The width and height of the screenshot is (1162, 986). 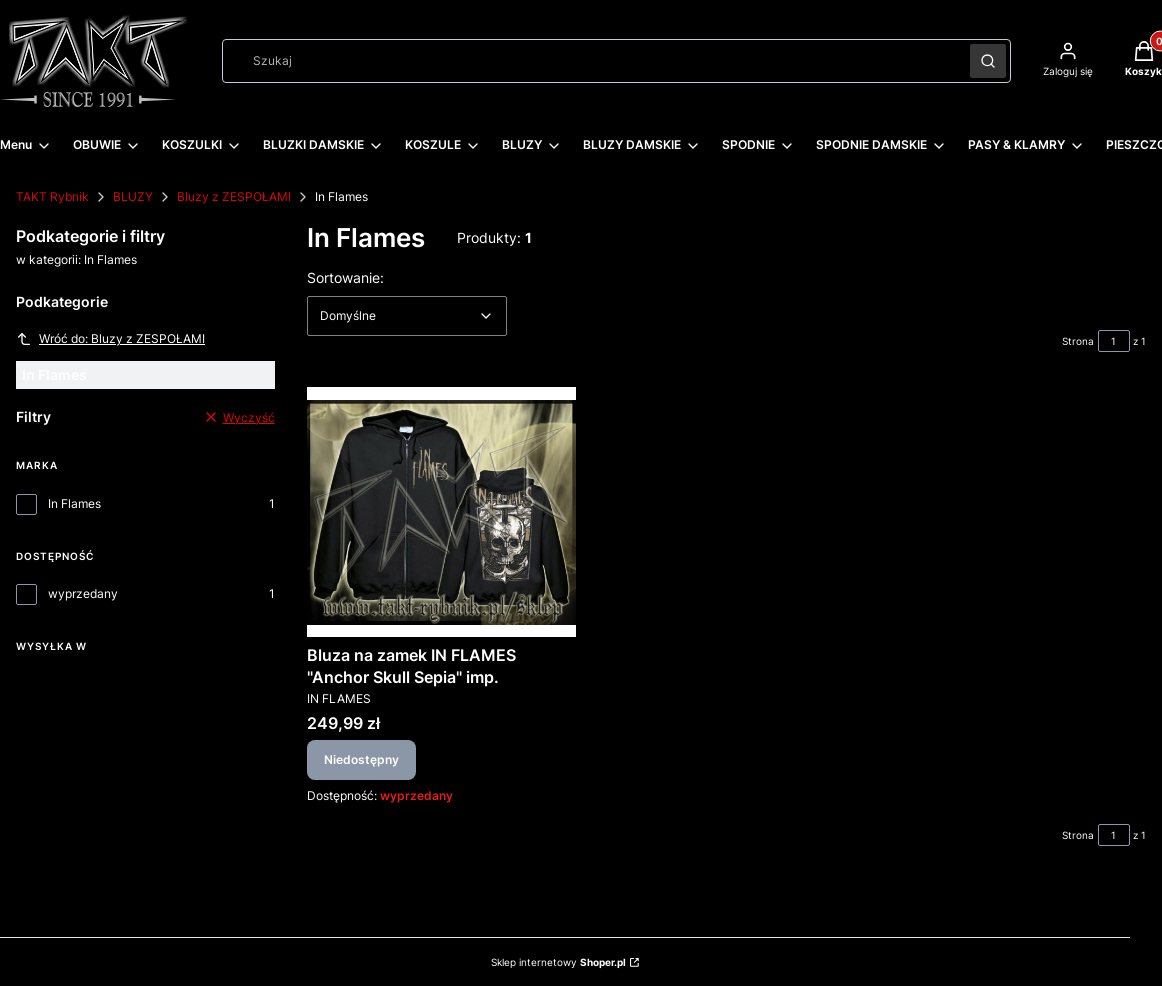 What do you see at coordinates (74, 503) in the screenshot?
I see `In Flames` at bounding box center [74, 503].